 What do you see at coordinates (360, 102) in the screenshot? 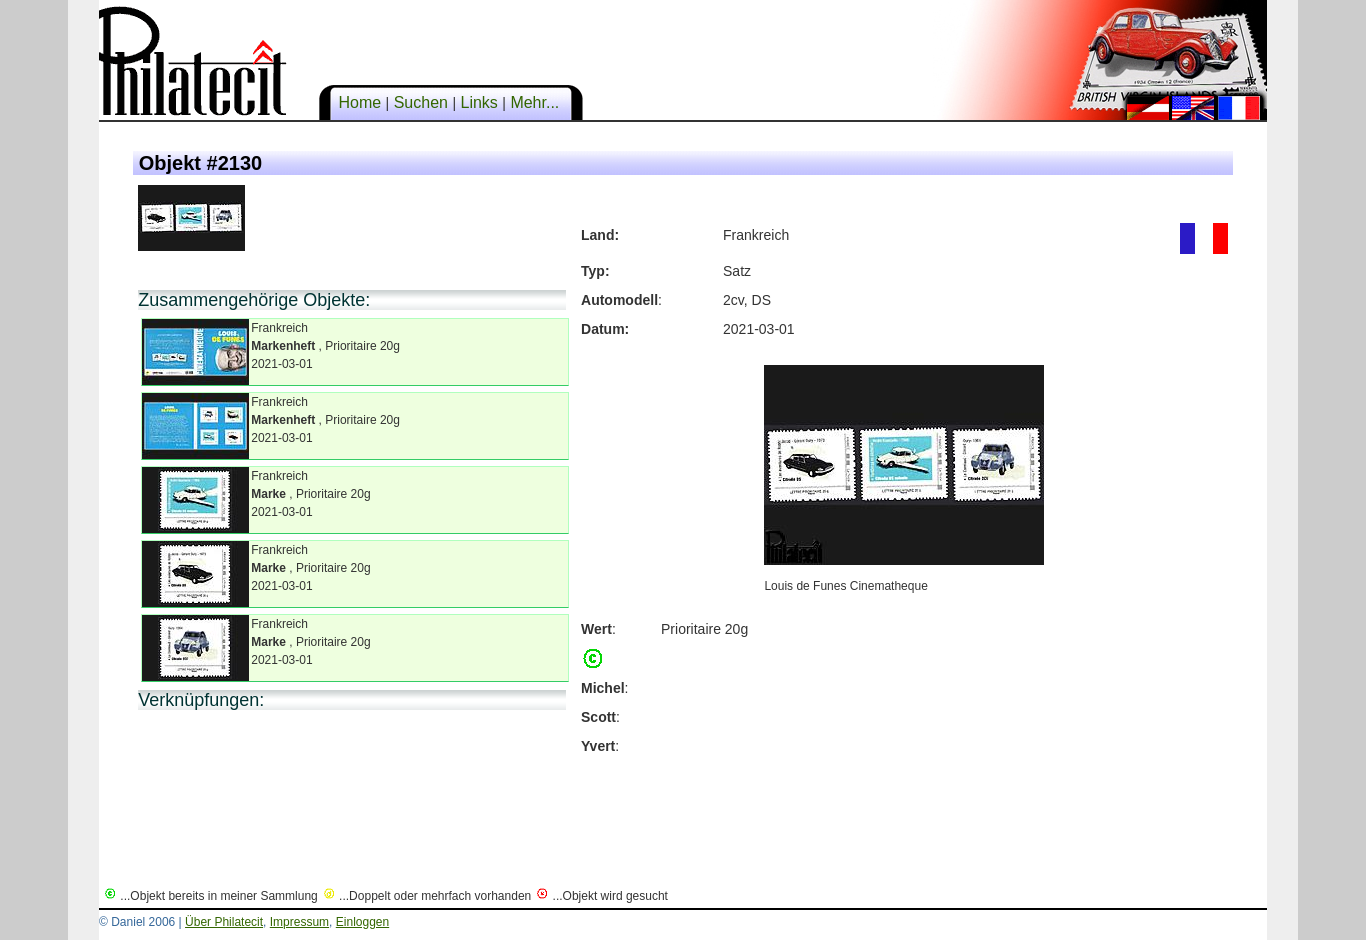
I see `Home` at bounding box center [360, 102].